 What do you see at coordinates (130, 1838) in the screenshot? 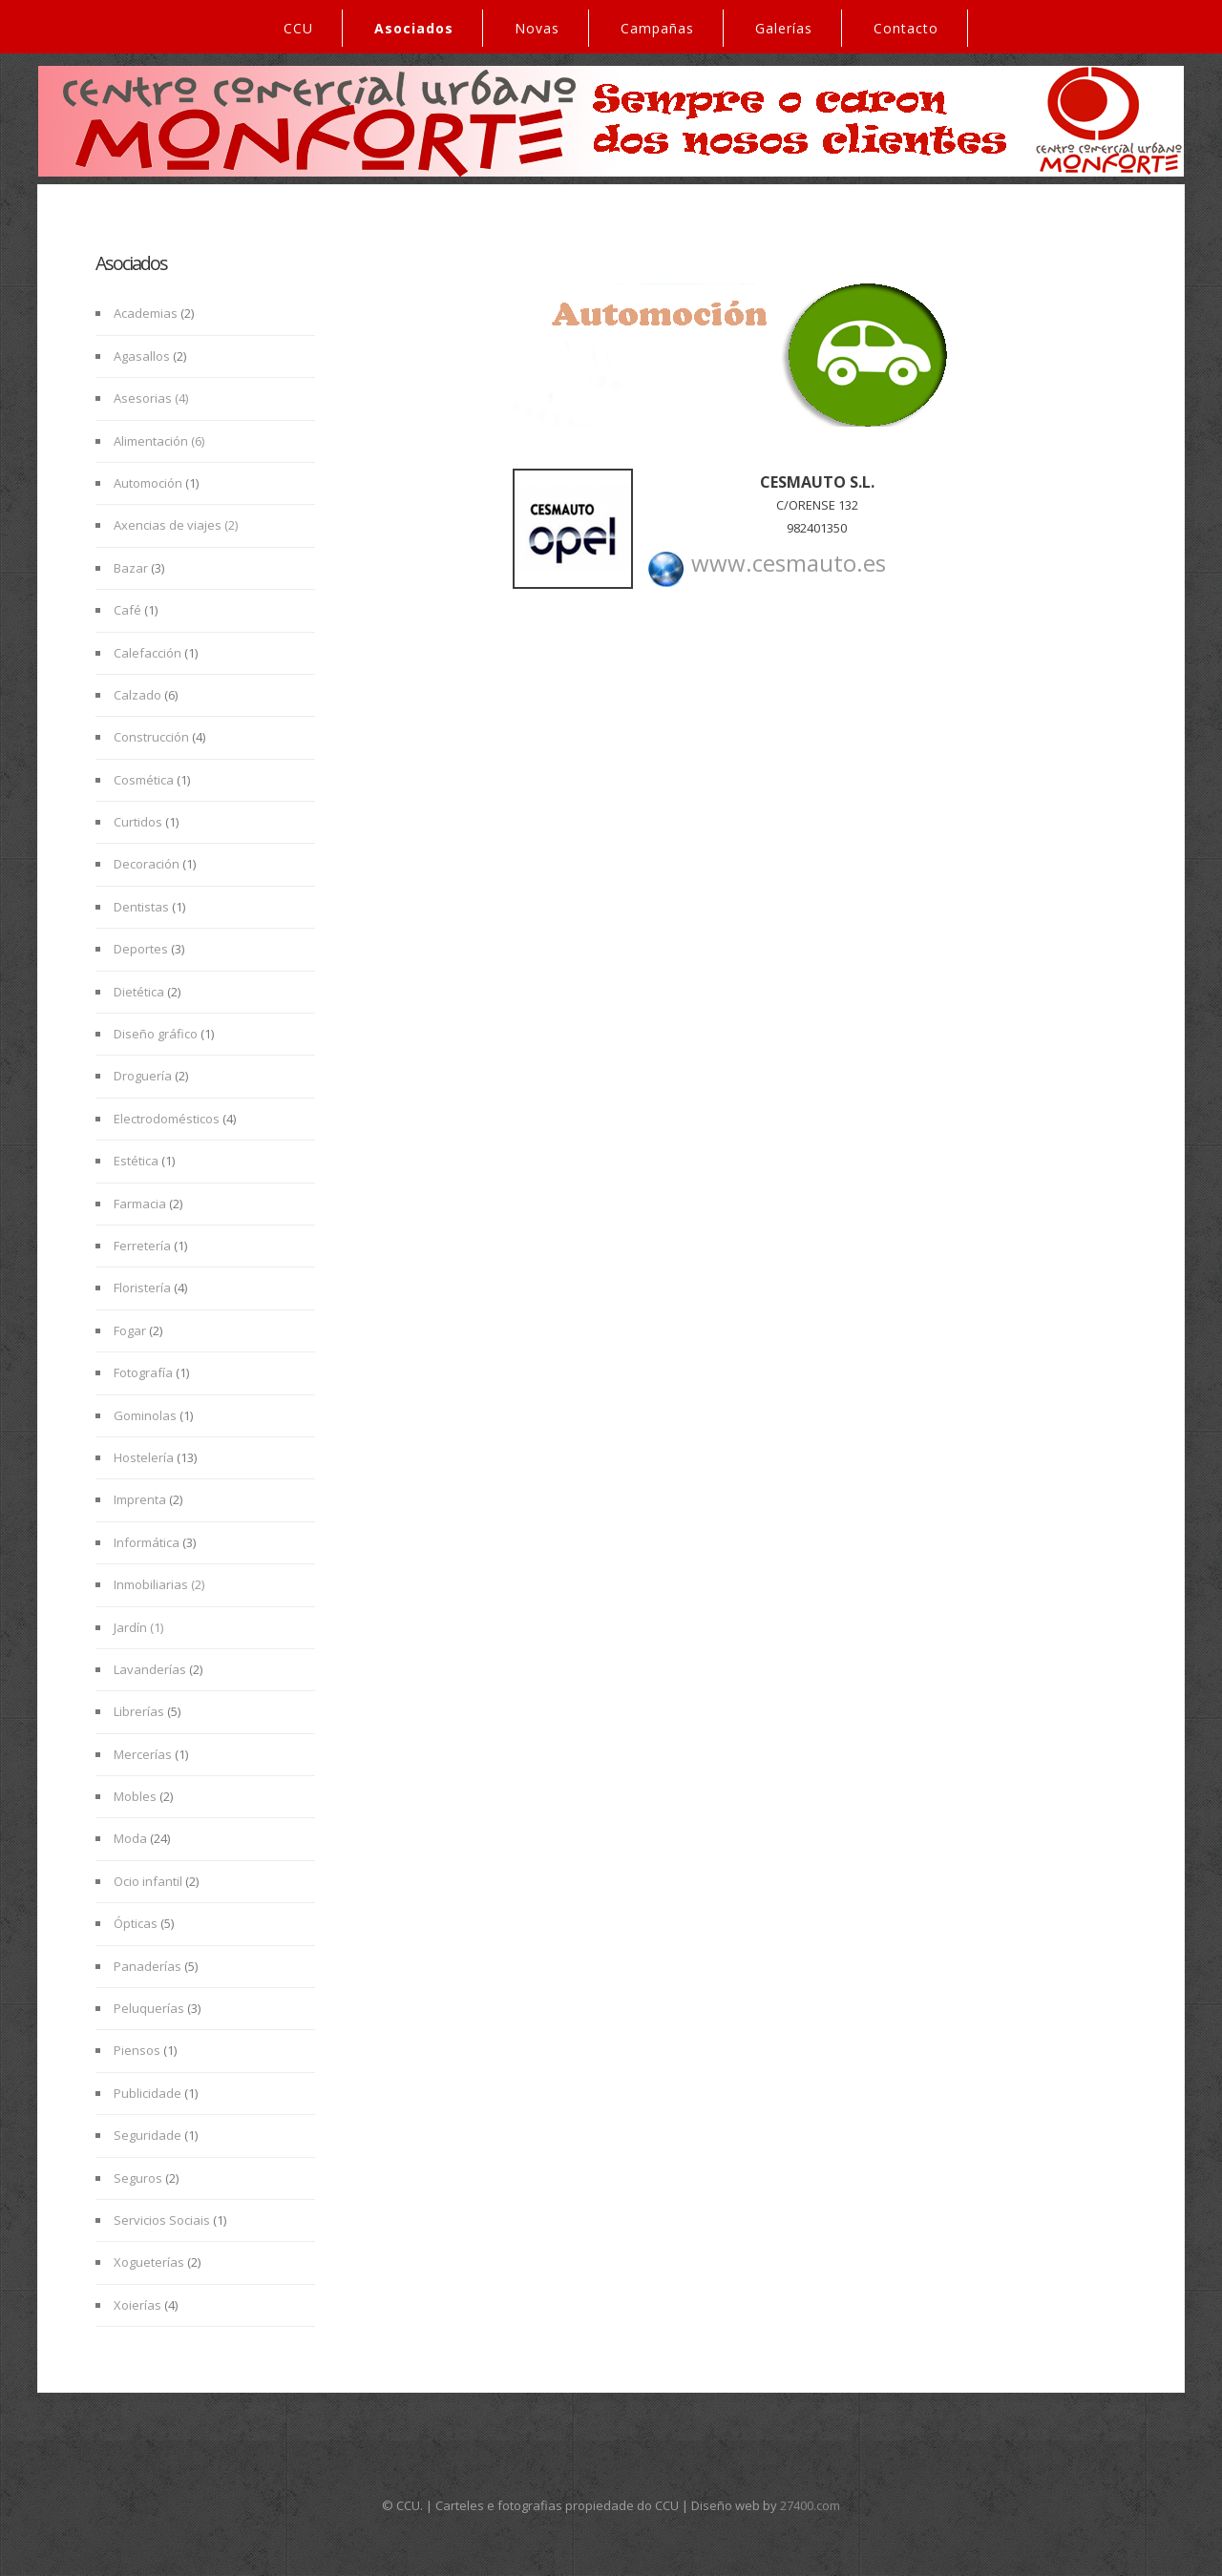
I see `Moda` at bounding box center [130, 1838].